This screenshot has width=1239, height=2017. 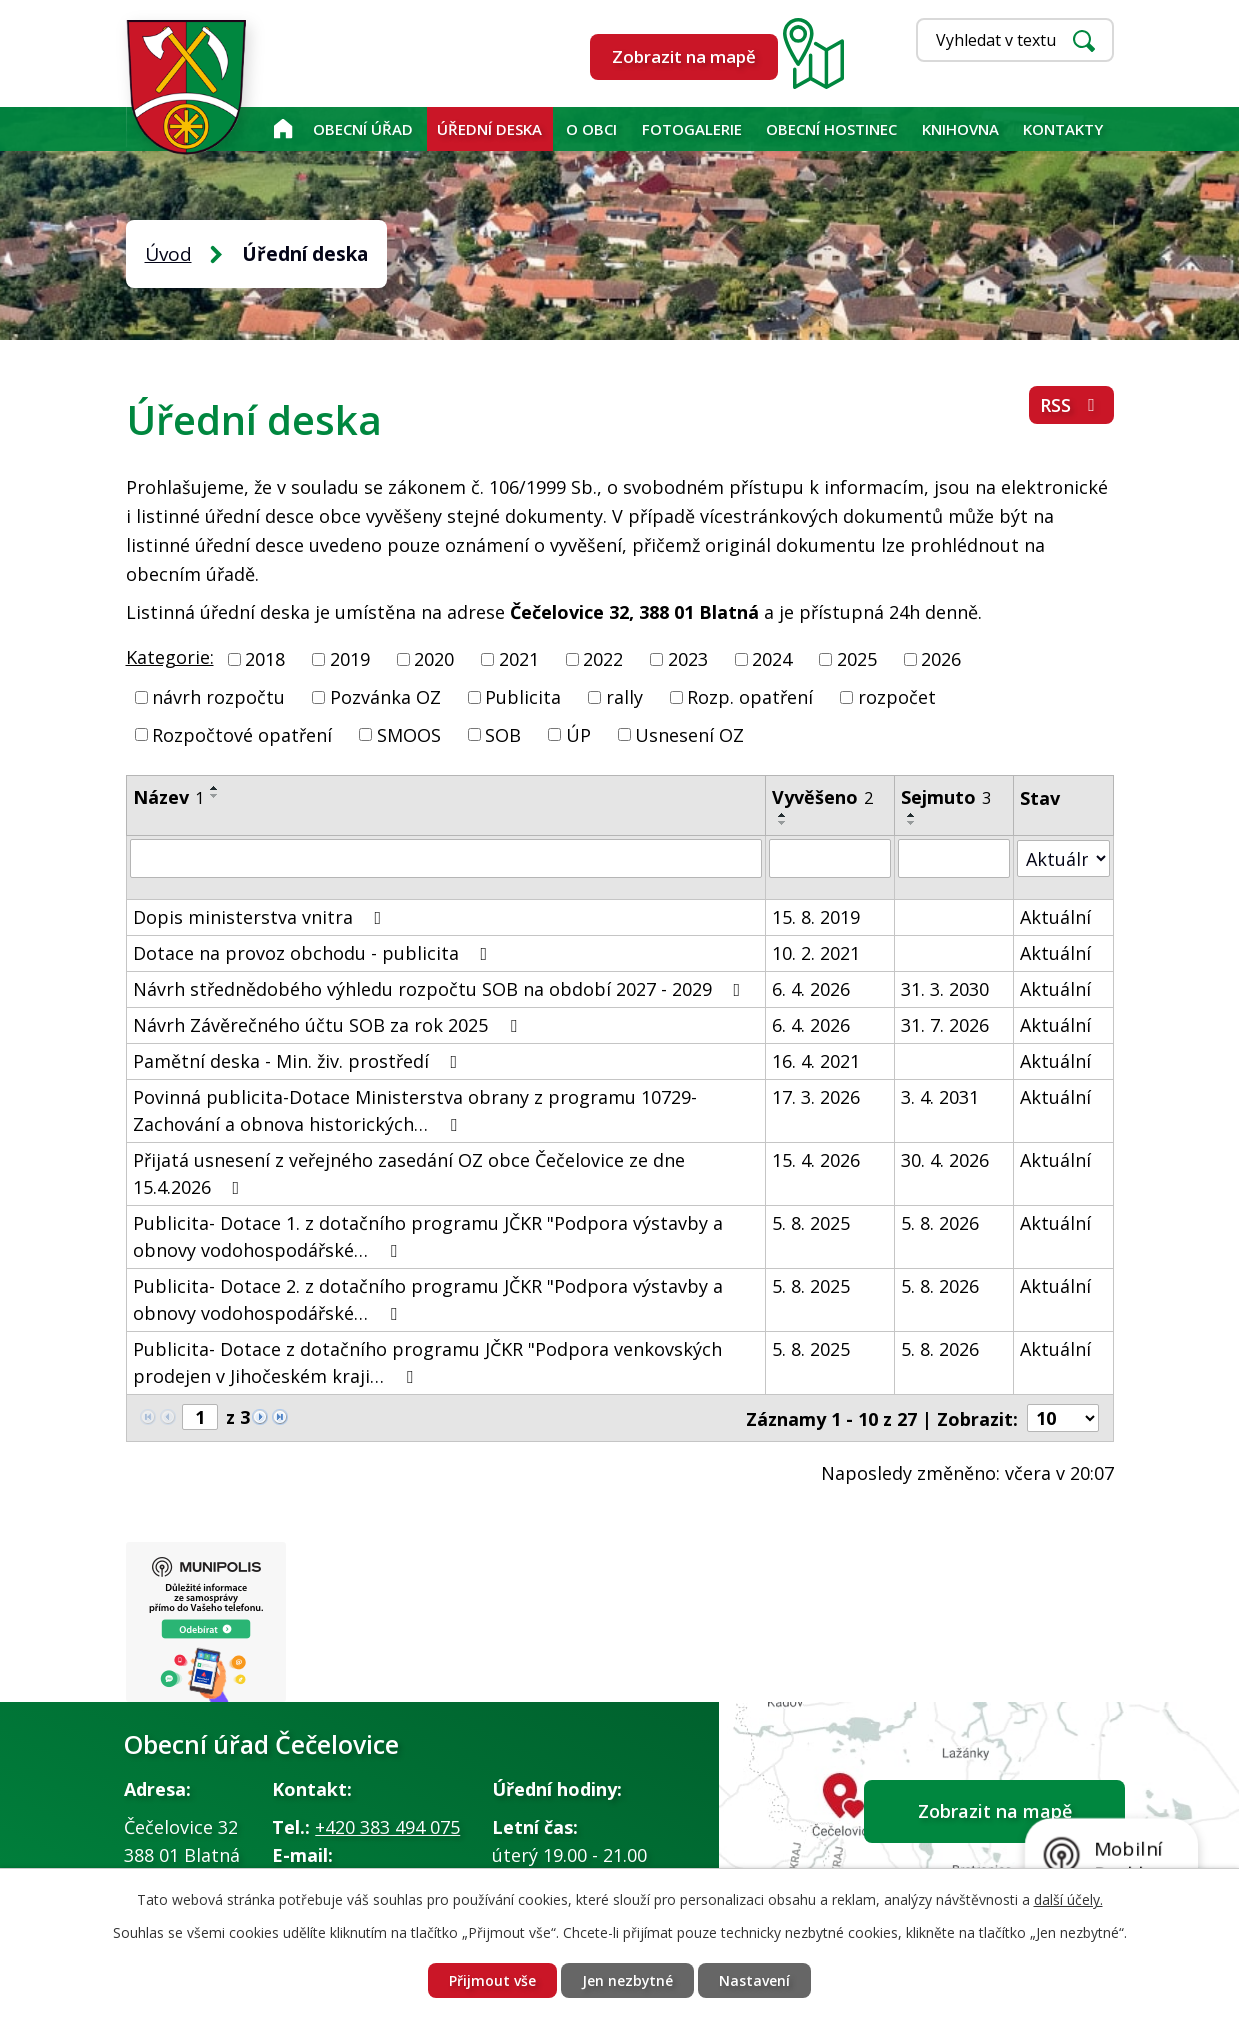 What do you see at coordinates (215, 788) in the screenshot?
I see `[Seřadit podle Název vzestupně]` at bounding box center [215, 788].